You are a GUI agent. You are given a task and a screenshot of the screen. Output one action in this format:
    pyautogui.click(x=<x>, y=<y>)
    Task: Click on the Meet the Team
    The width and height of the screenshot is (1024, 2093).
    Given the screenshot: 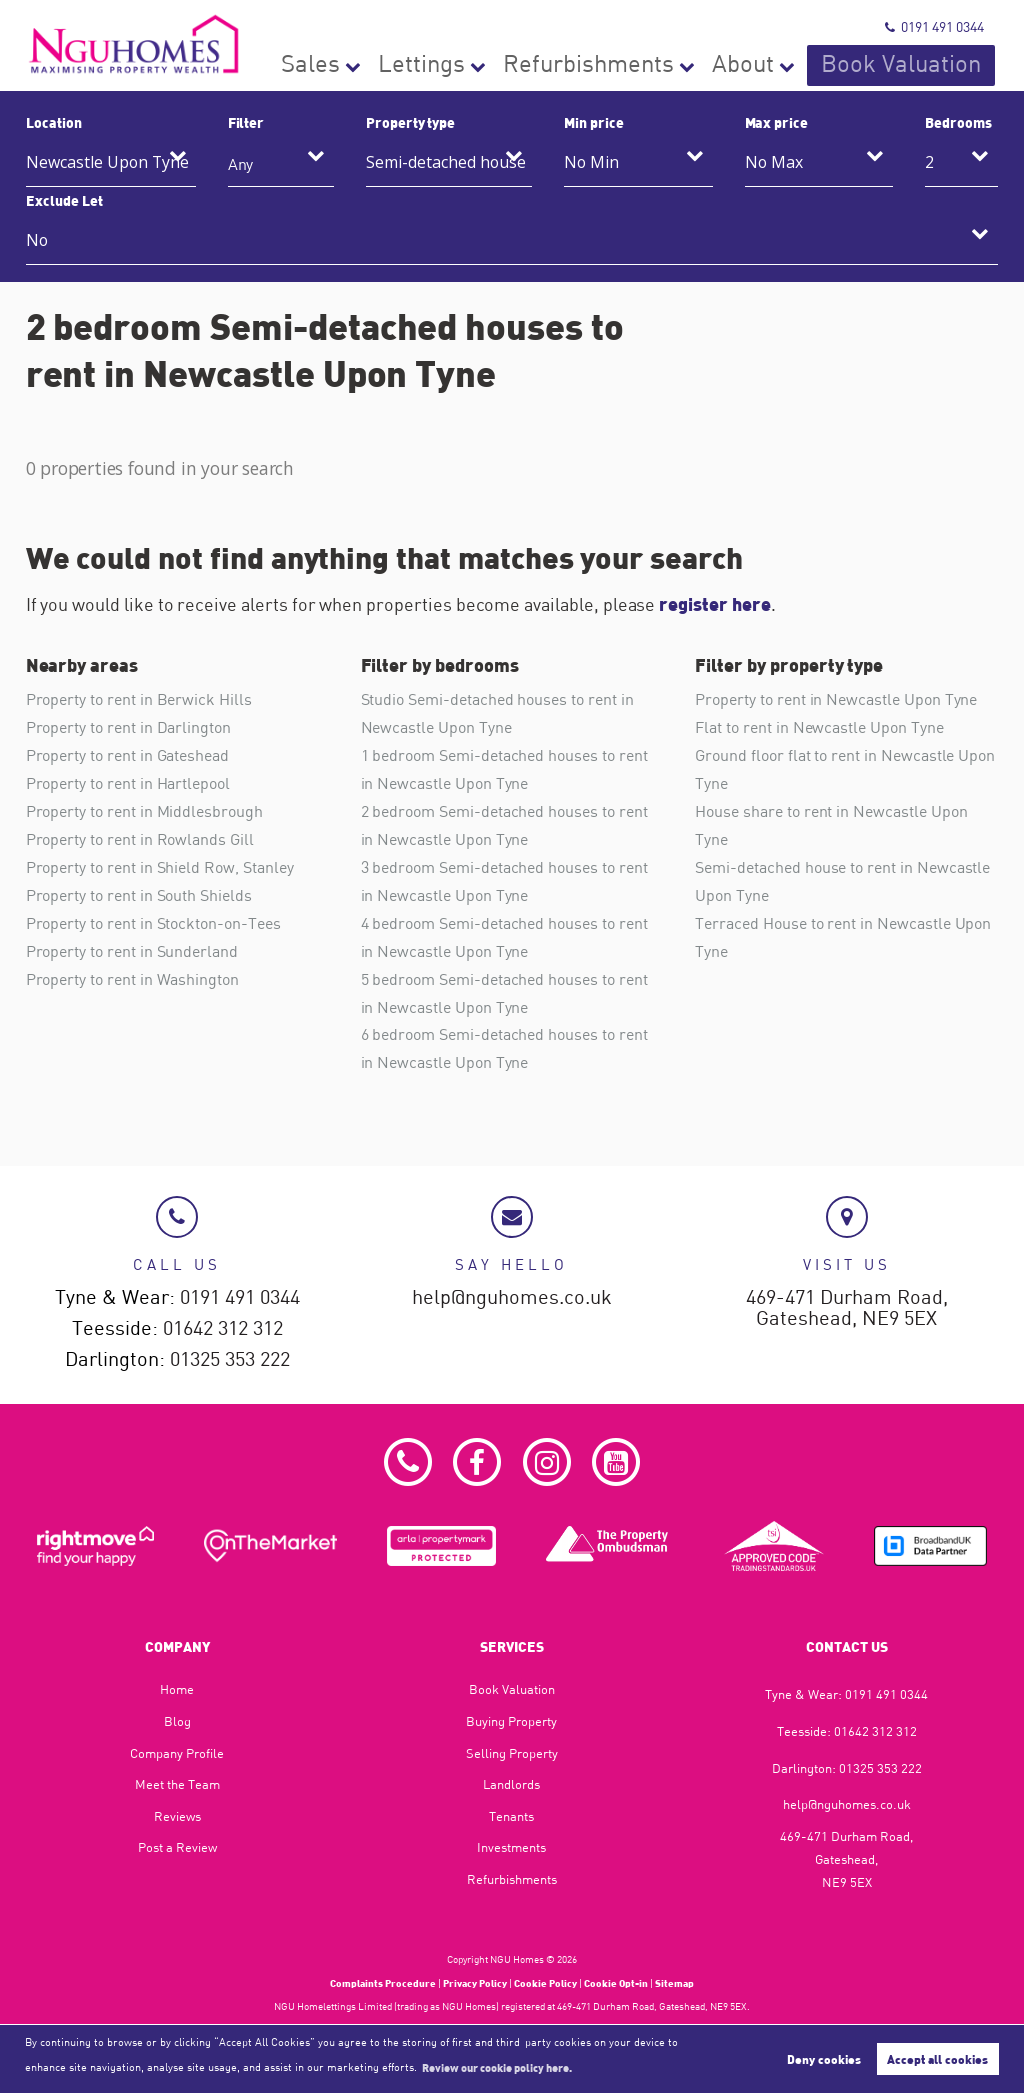 What is the action you would take?
    pyautogui.click(x=177, y=1784)
    